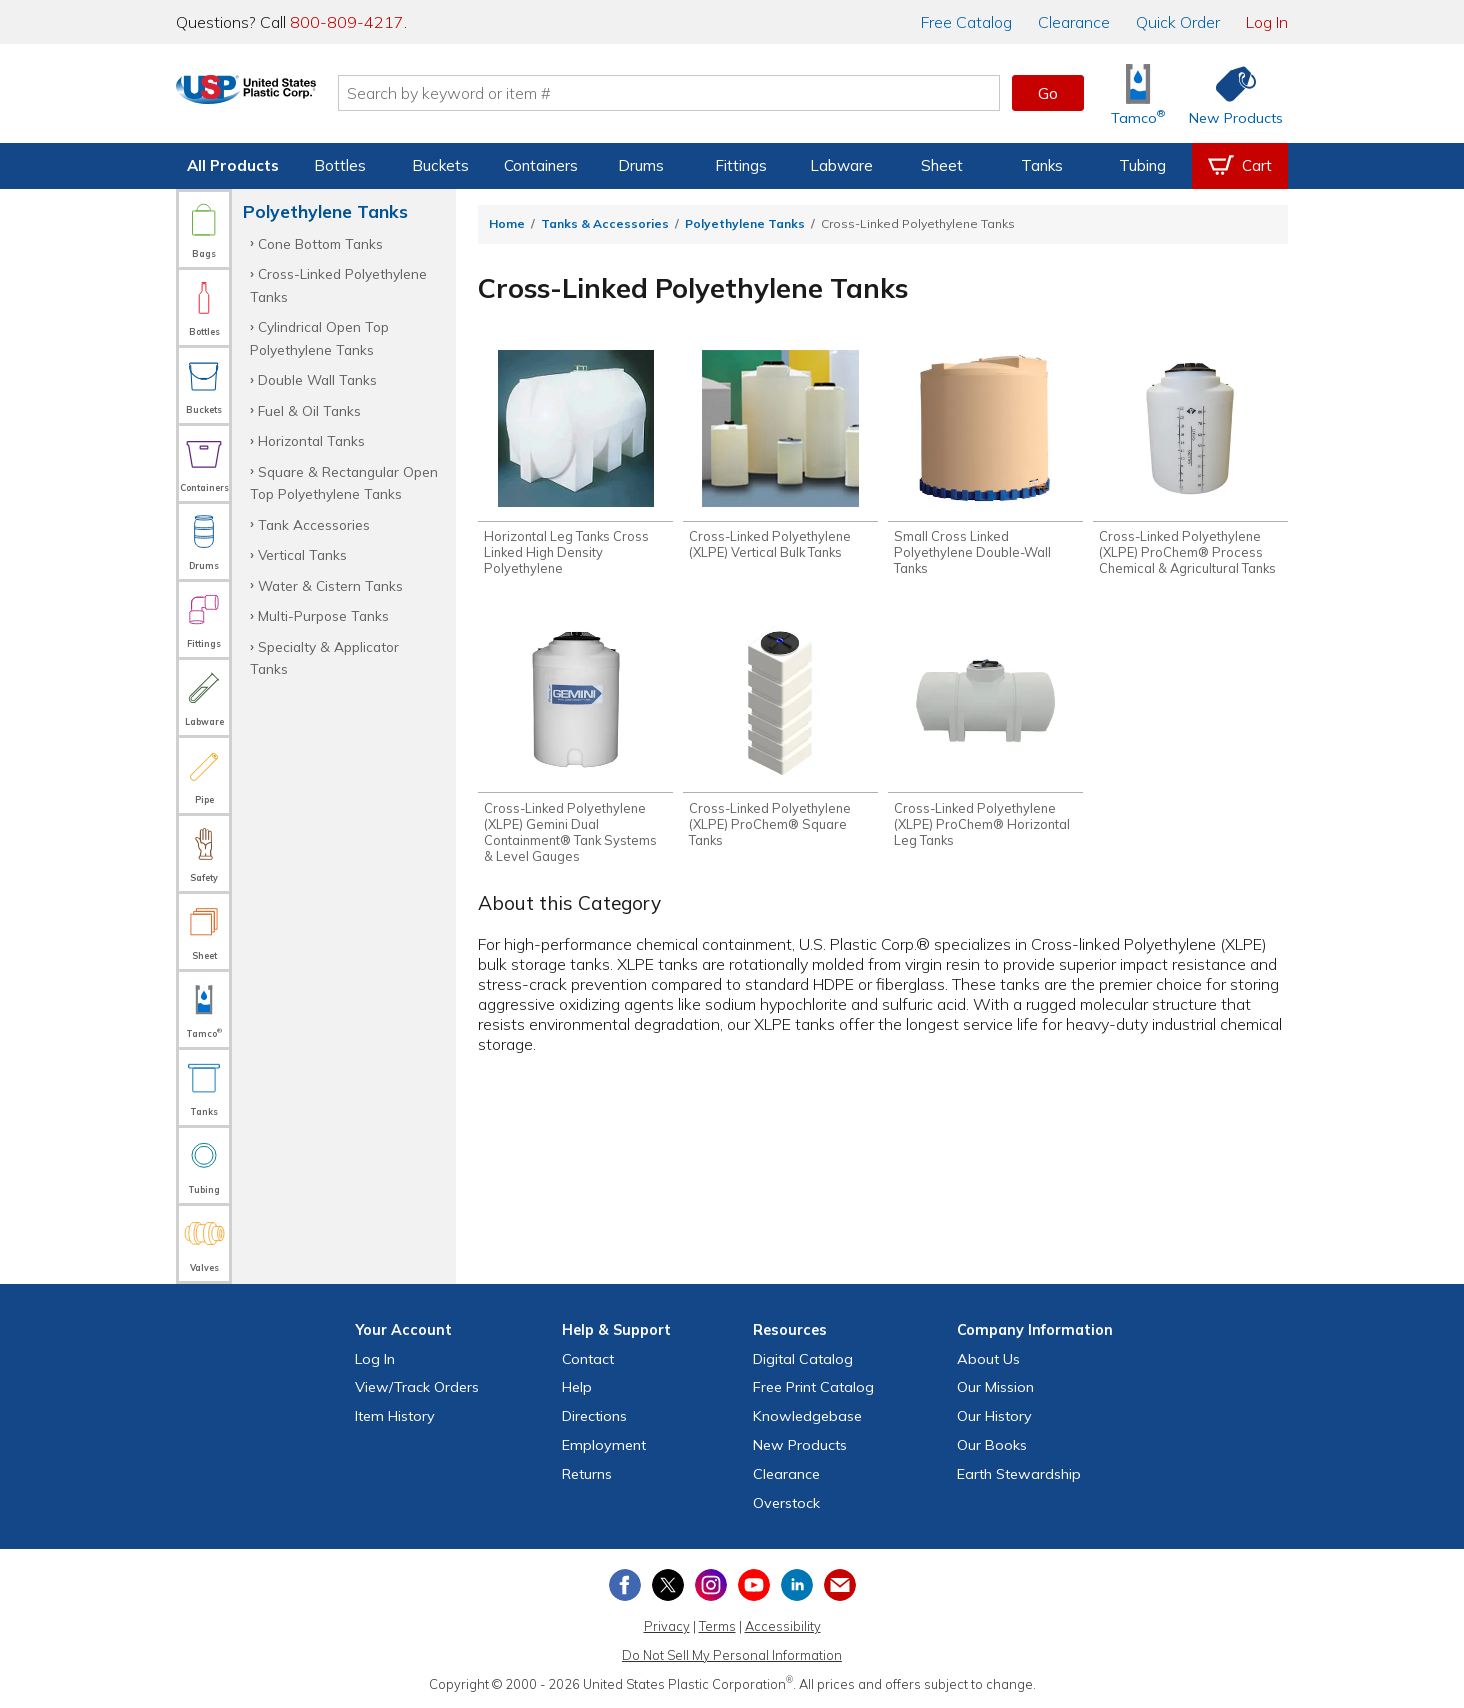 The image size is (1464, 1708). Describe the element at coordinates (985, 739) in the screenshot. I see `[Shop Cross-Linked Polyethylene (XLPE) ProChem® Horizontal Leg Tanks]` at that location.